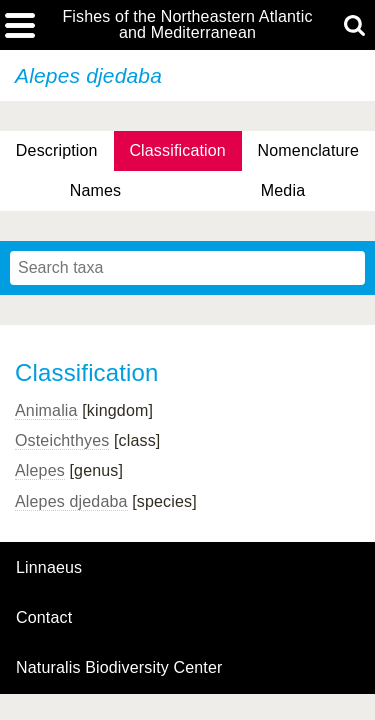 The height and width of the screenshot is (720, 375). What do you see at coordinates (40, 470) in the screenshot?
I see `Alepes` at bounding box center [40, 470].